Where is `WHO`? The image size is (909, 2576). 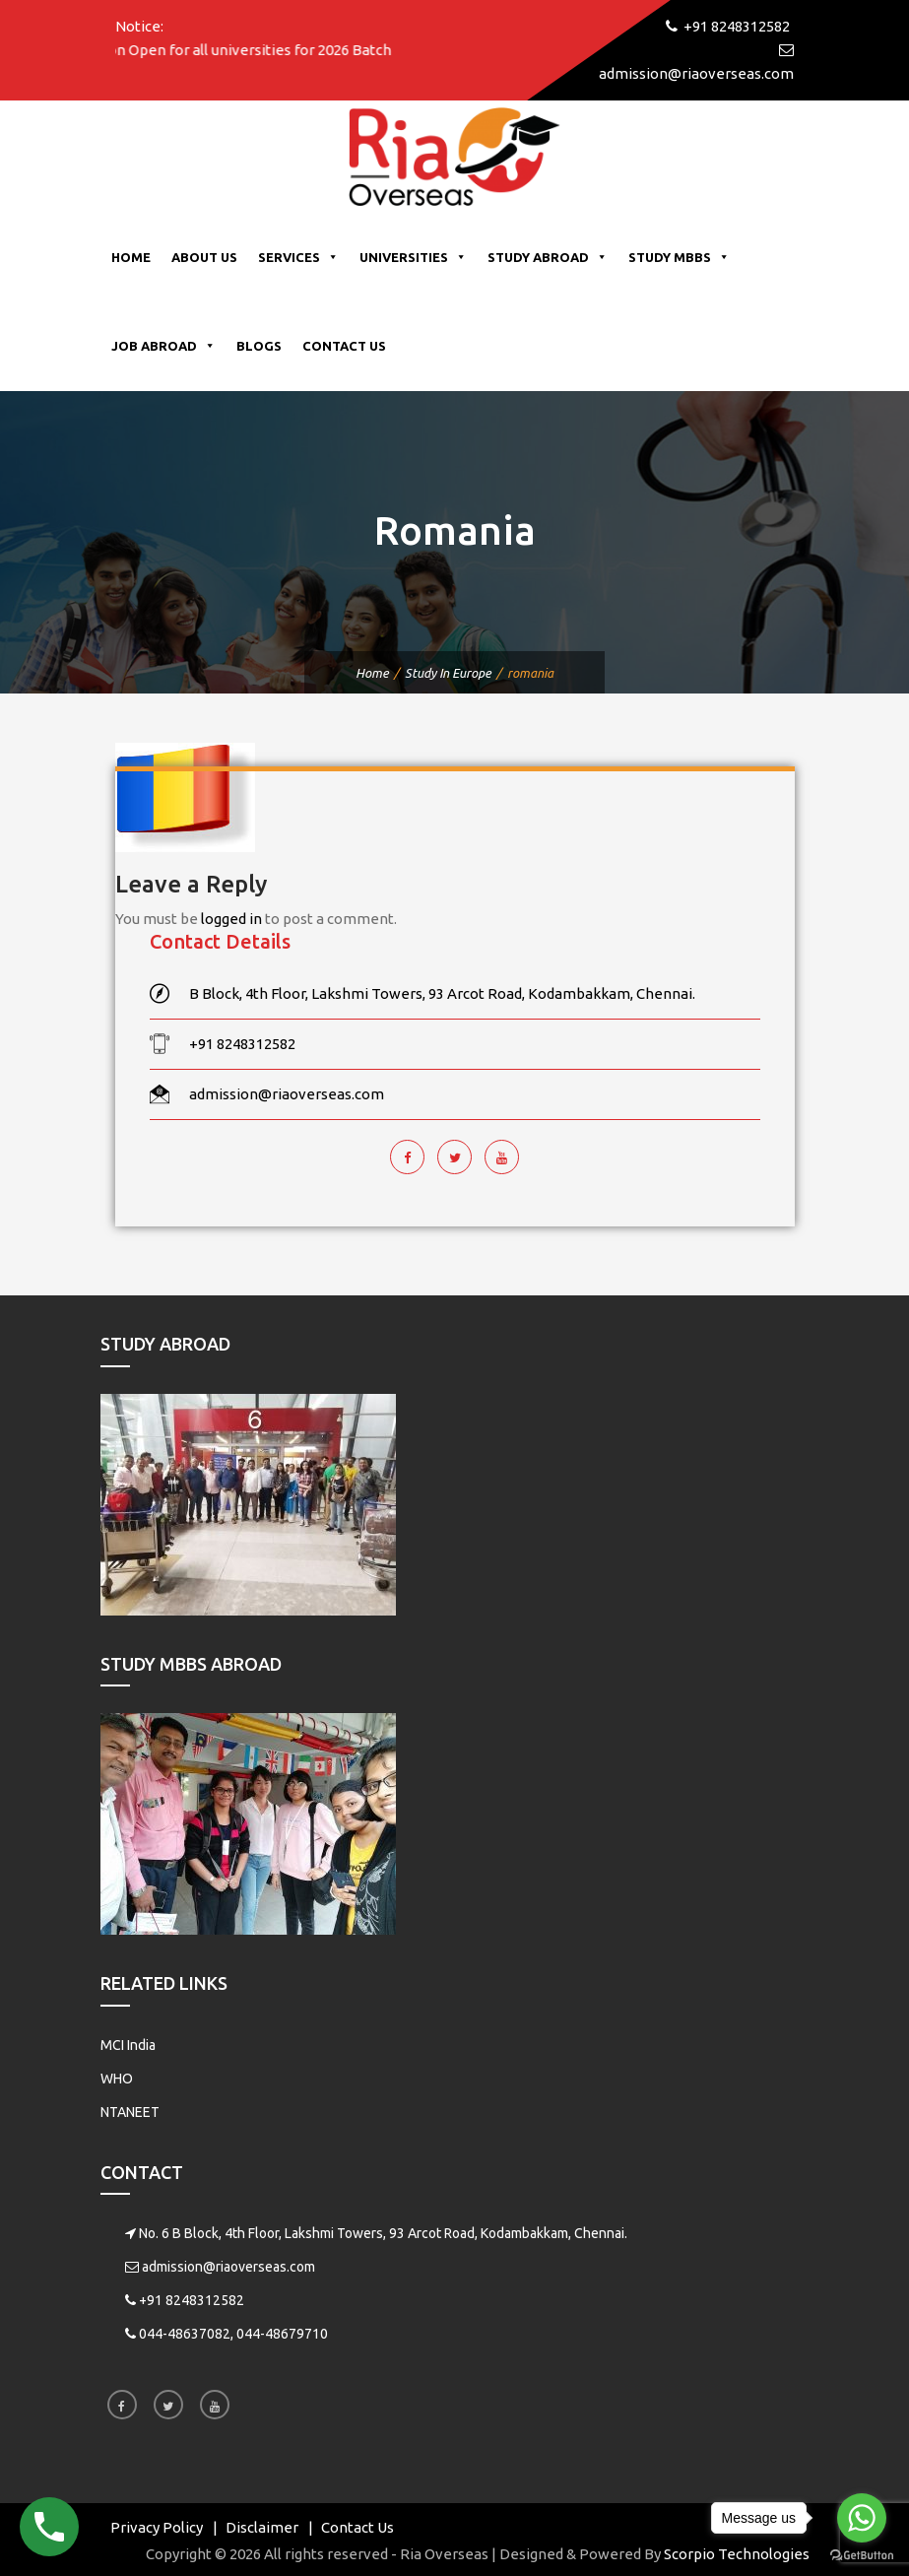 WHO is located at coordinates (116, 2078).